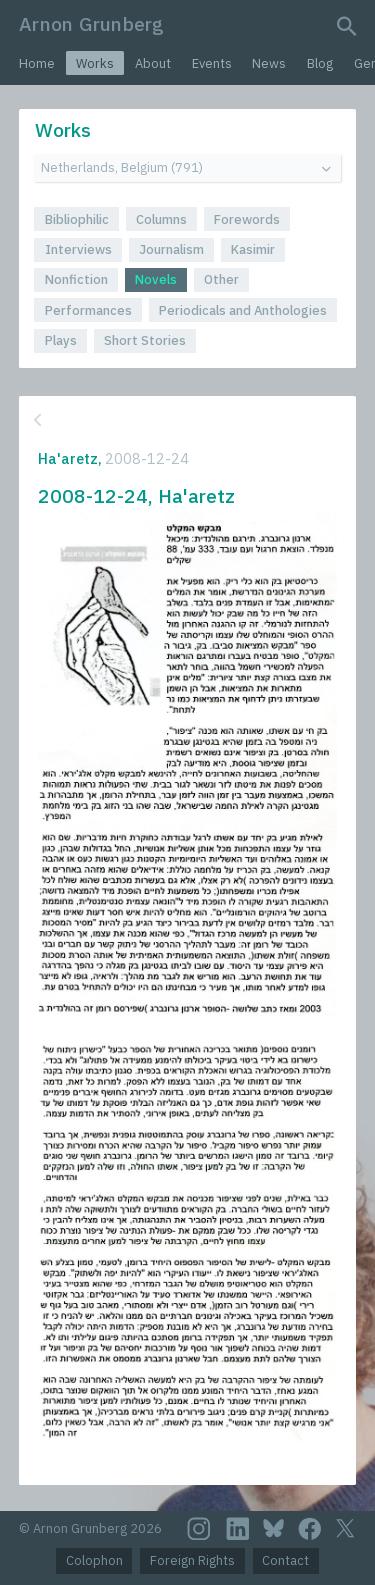 The image size is (375, 1585). I want to click on Performances, so click(88, 310).